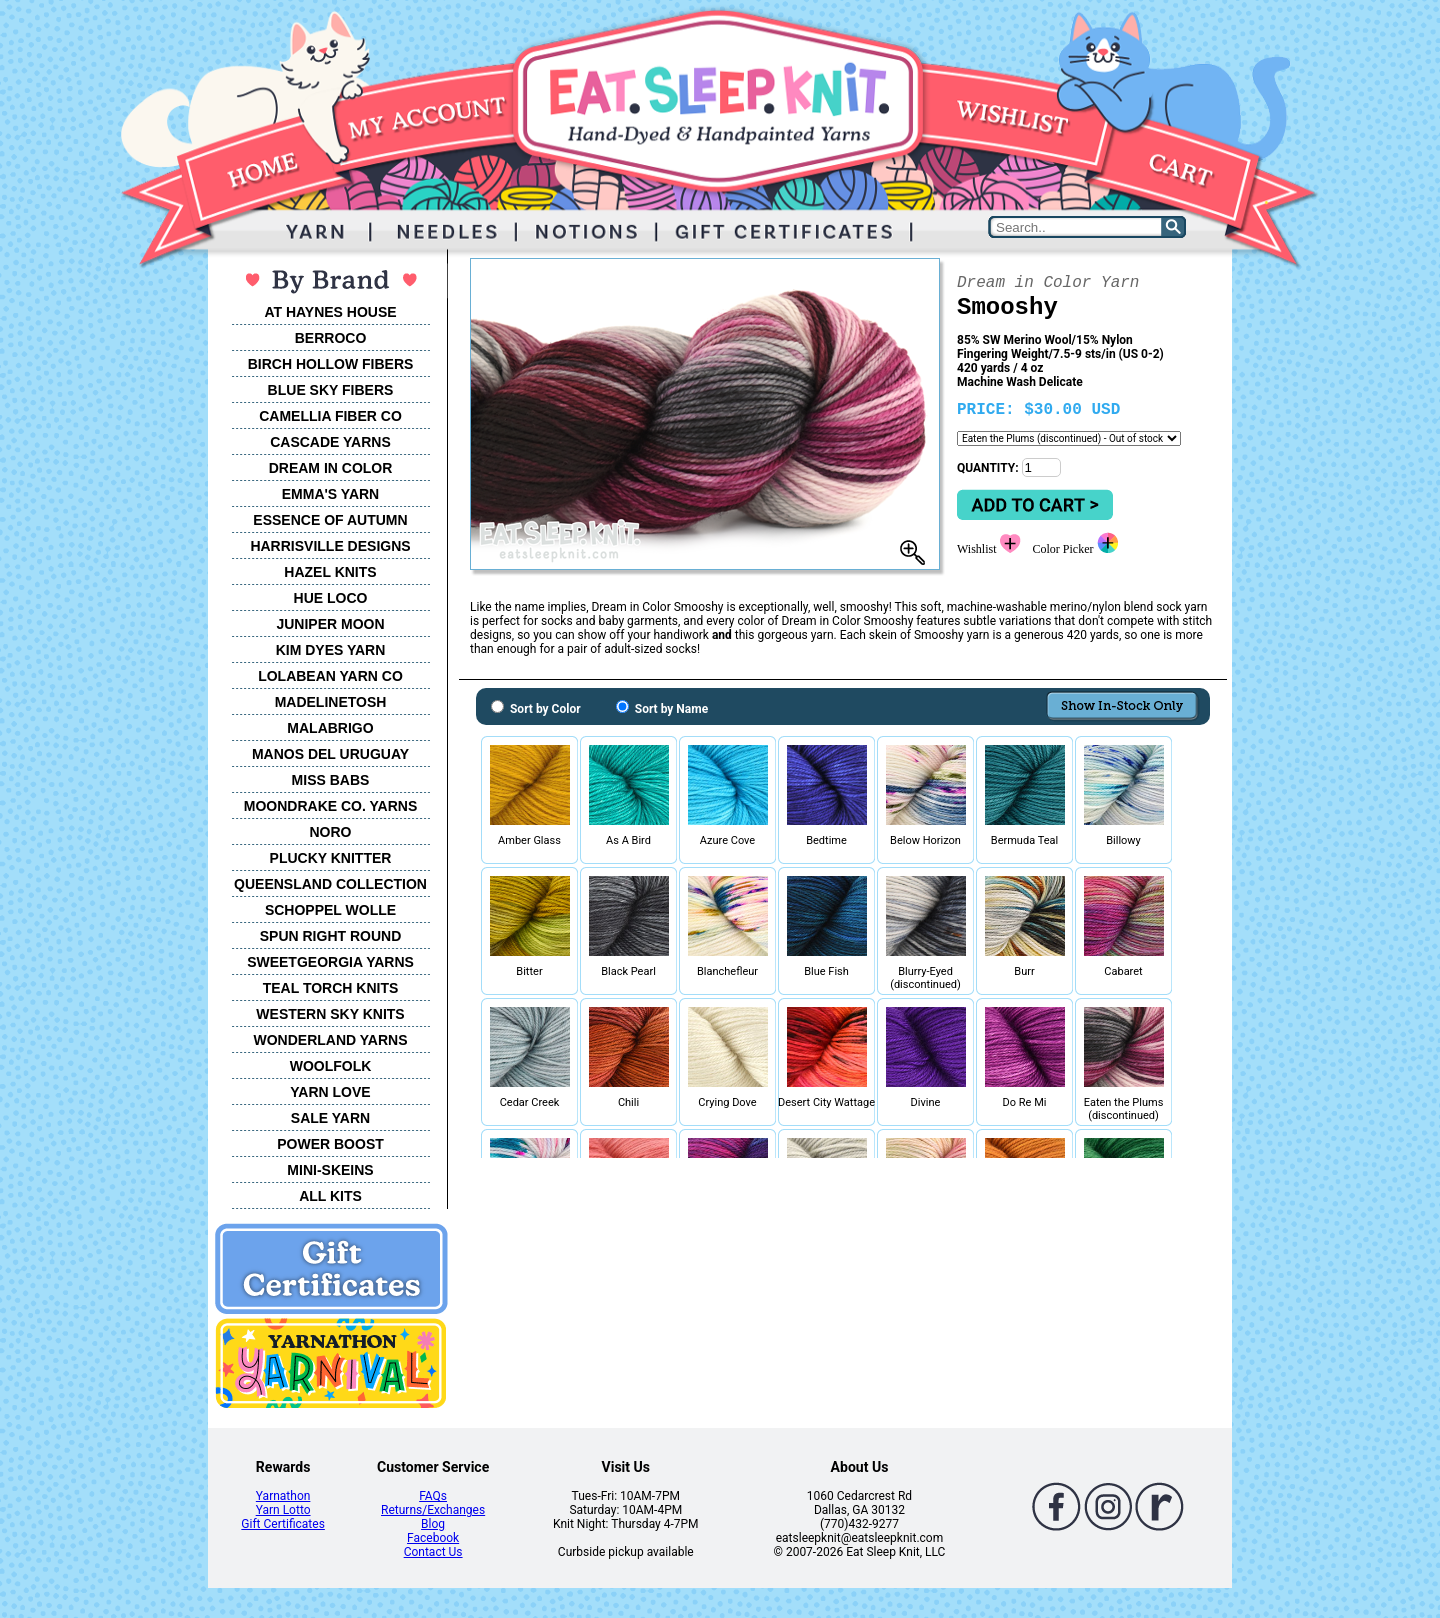 The image size is (1440, 1618). What do you see at coordinates (330, 1118) in the screenshot?
I see `SALE YARN` at bounding box center [330, 1118].